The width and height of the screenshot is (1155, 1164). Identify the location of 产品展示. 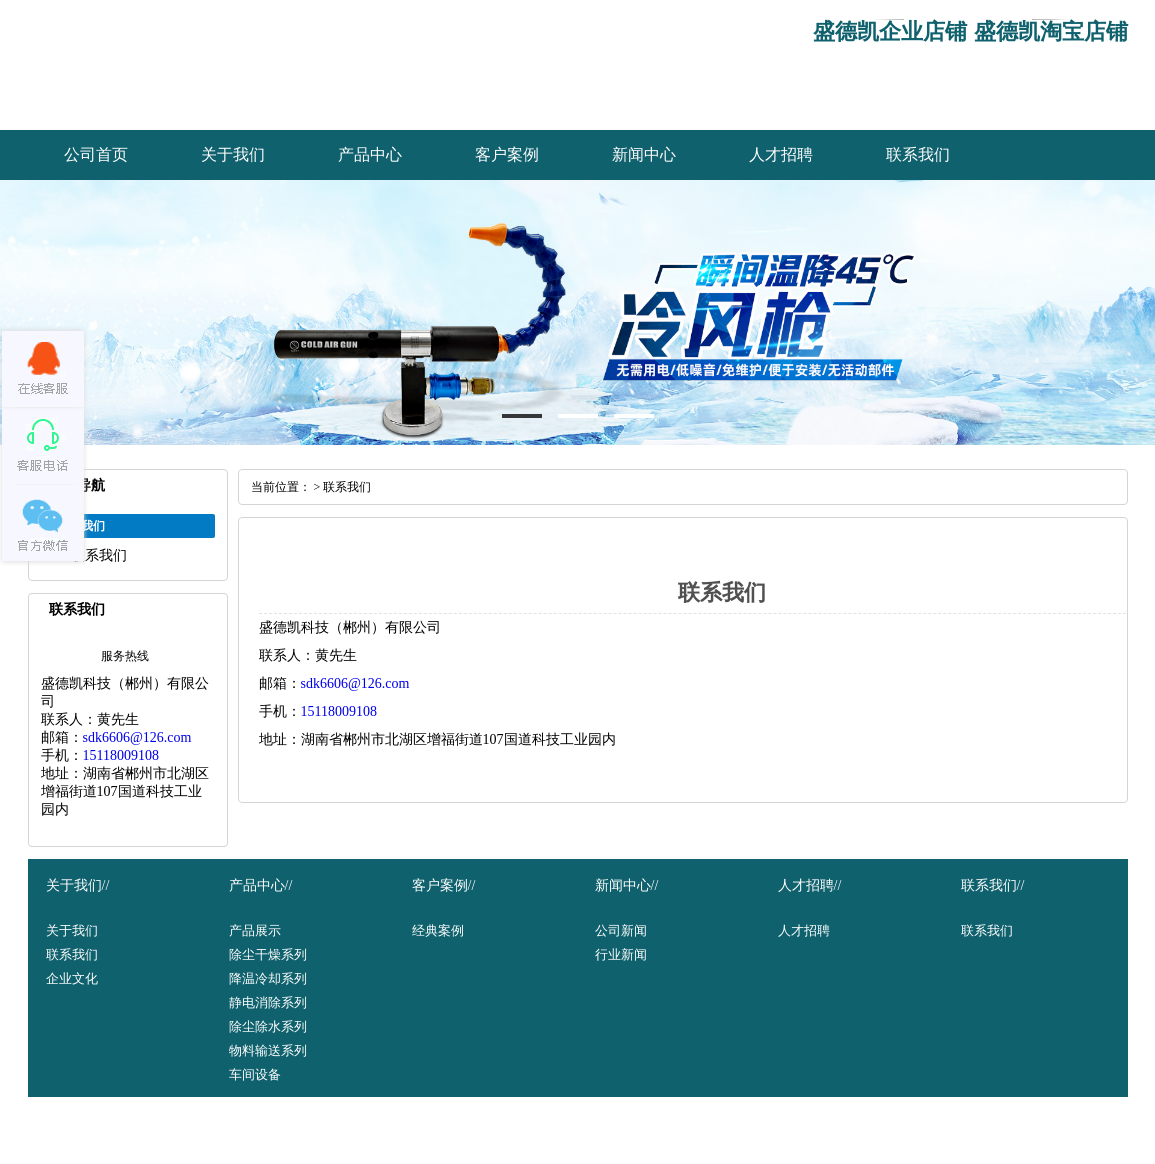
(255, 930).